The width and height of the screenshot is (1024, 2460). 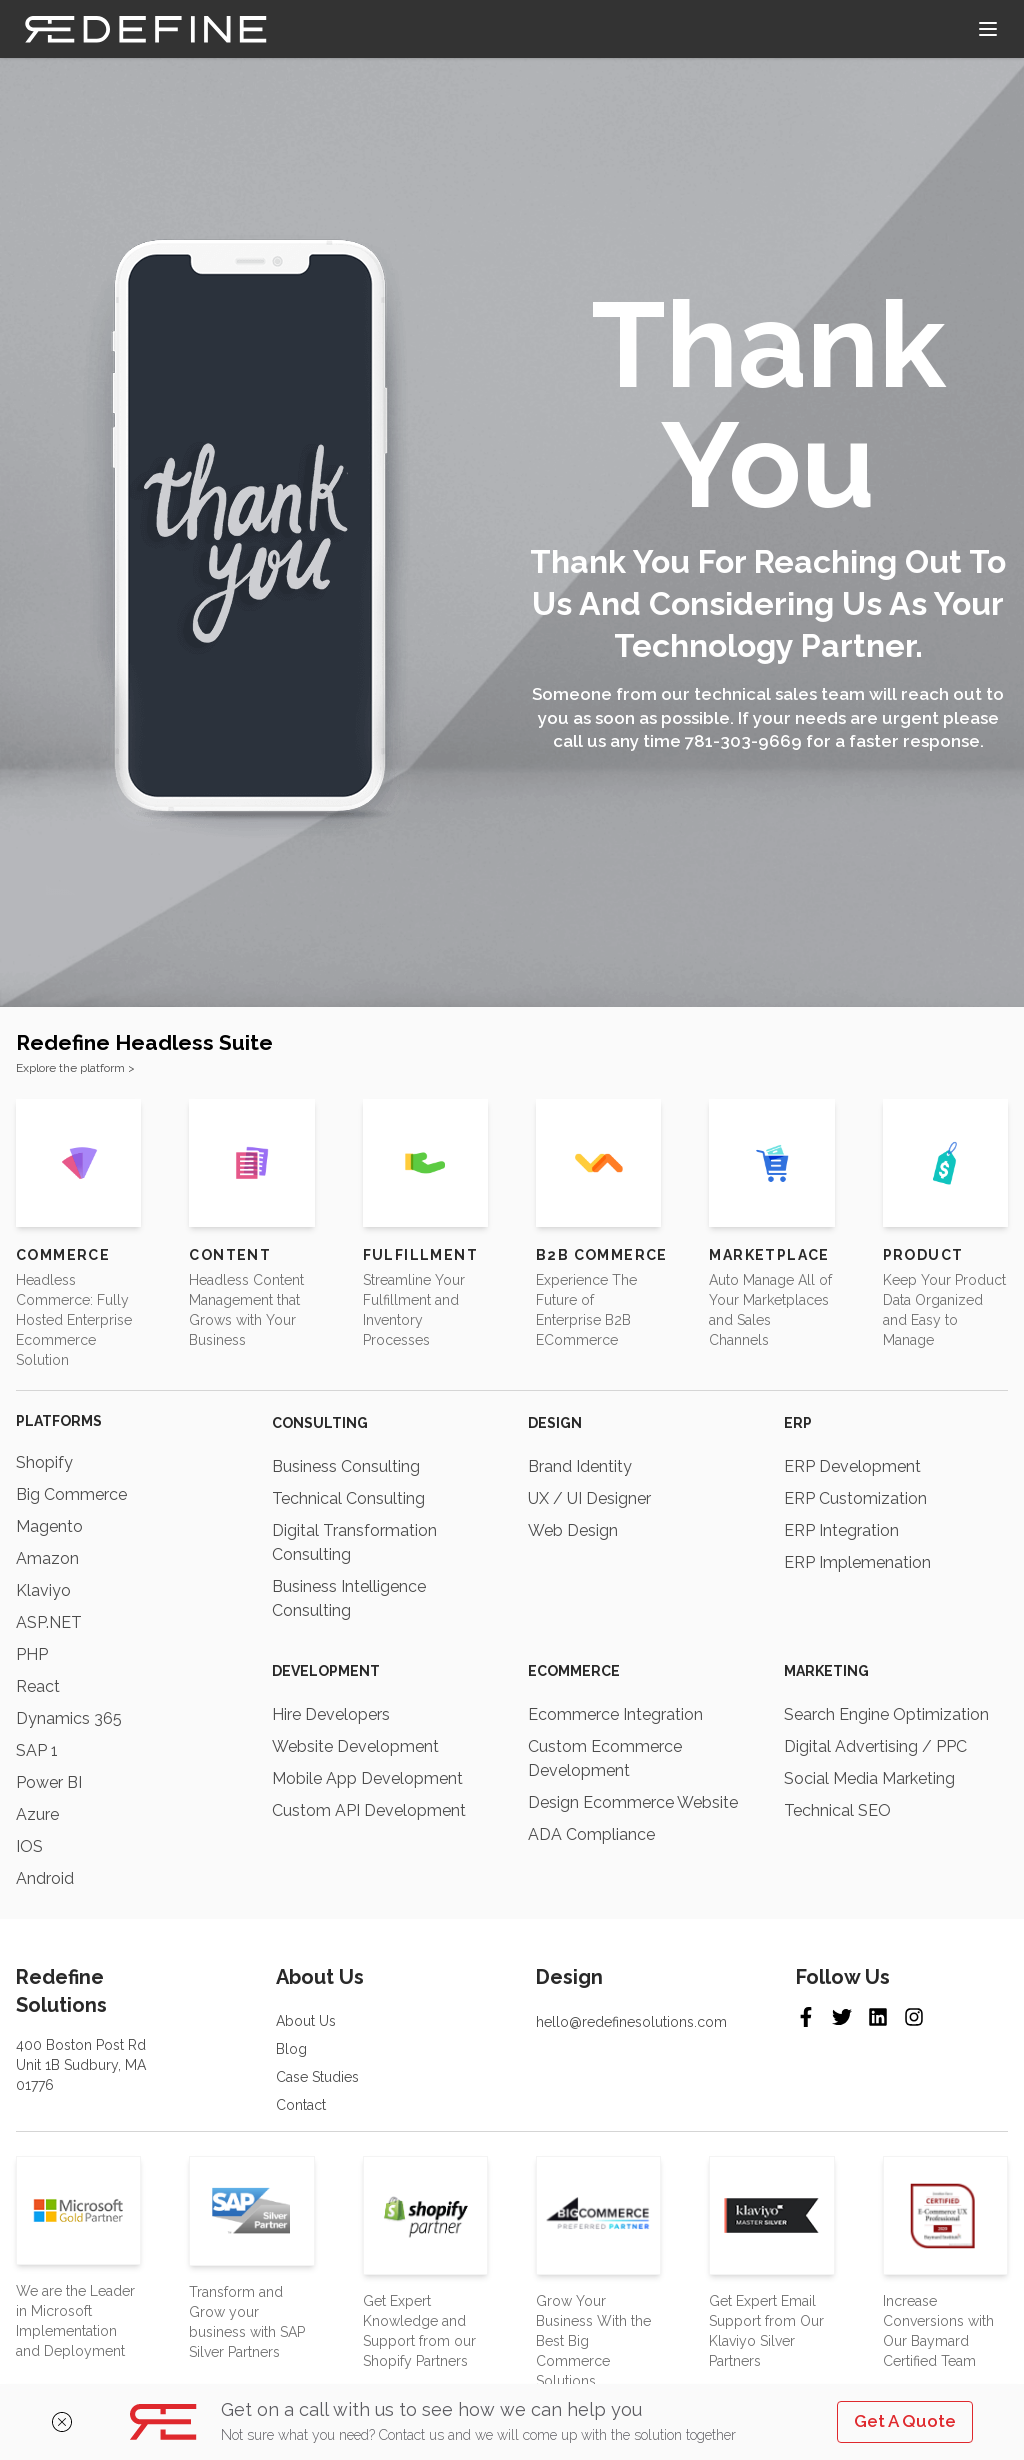 I want to click on Search Engine Optimization, so click(x=886, y=1714).